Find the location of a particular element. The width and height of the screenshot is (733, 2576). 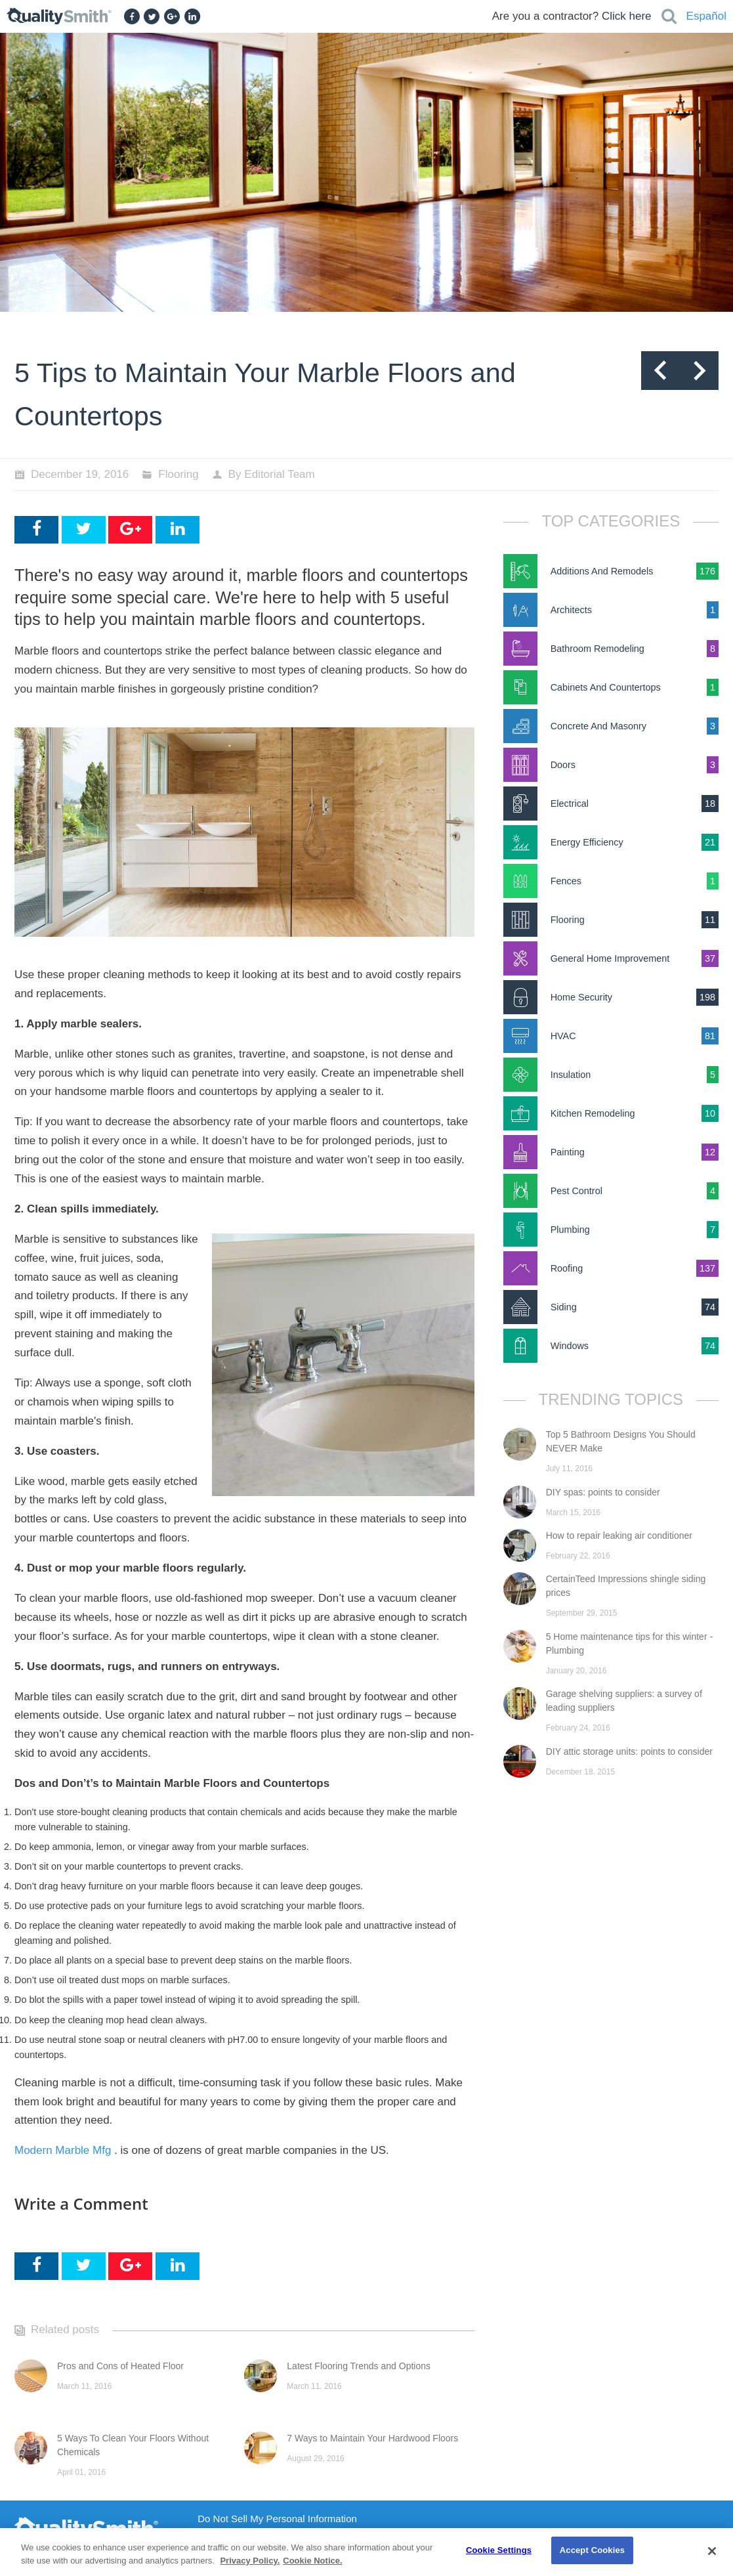

Privacy Policy. [Privacy Policy., opens in a new tab] is located at coordinates (250, 2560).